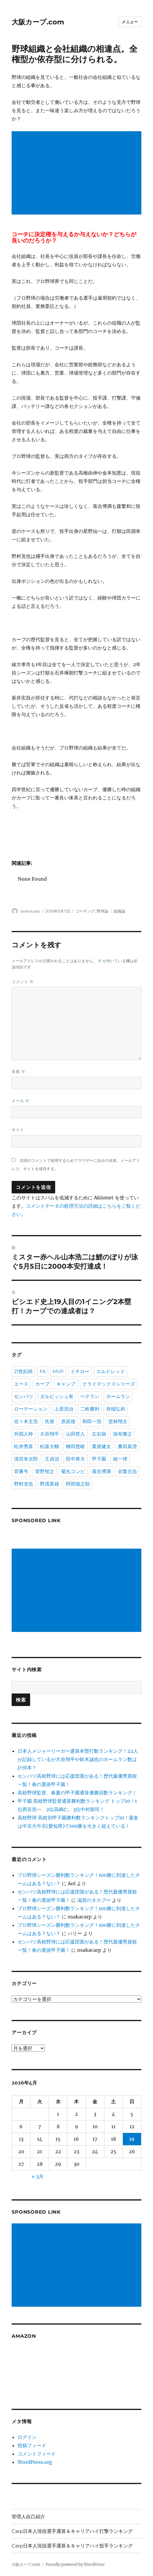  What do you see at coordinates (89, 1409) in the screenshot?
I see `二桁勝利` at bounding box center [89, 1409].